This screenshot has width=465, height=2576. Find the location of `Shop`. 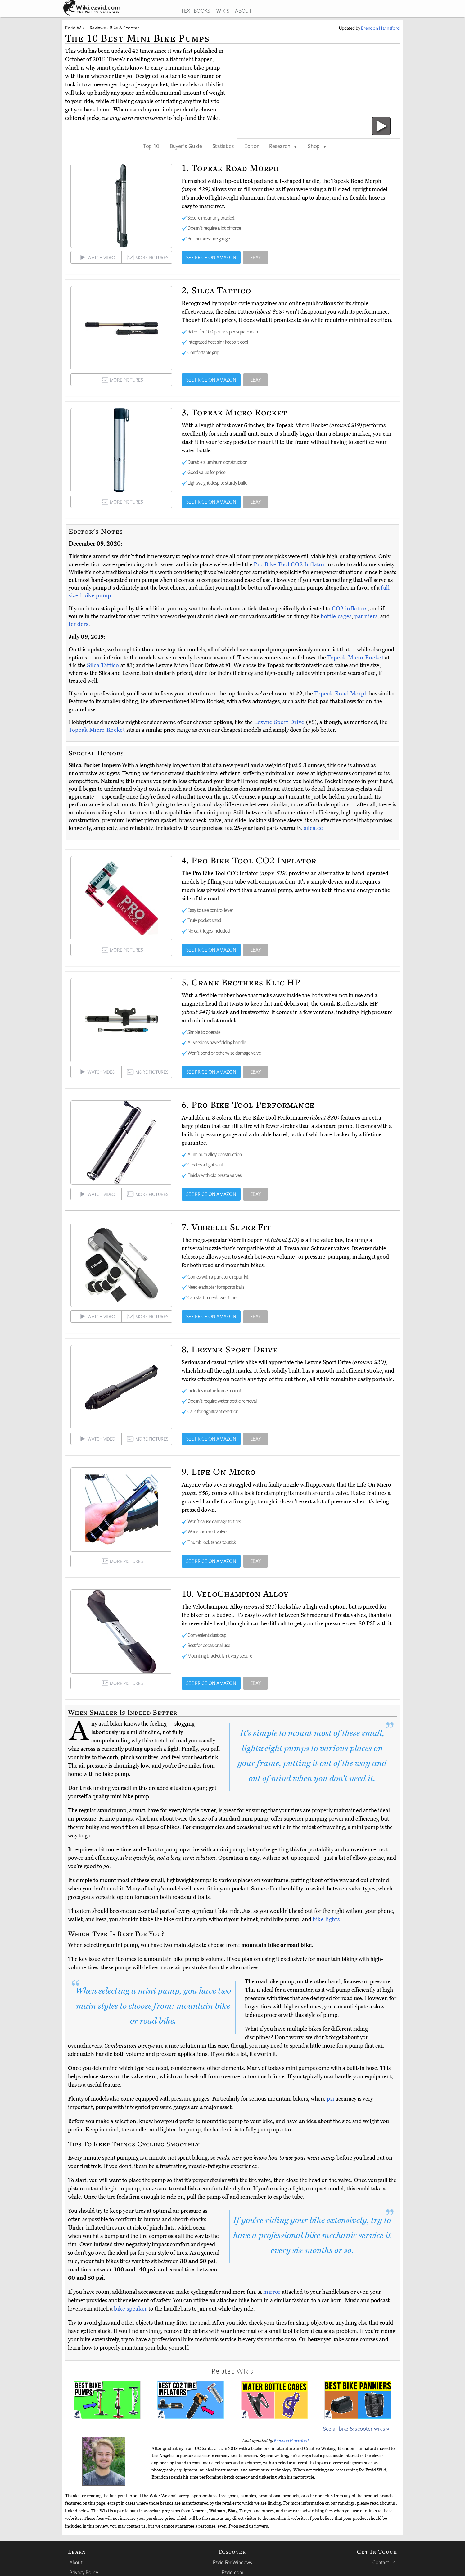

Shop is located at coordinates (317, 146).